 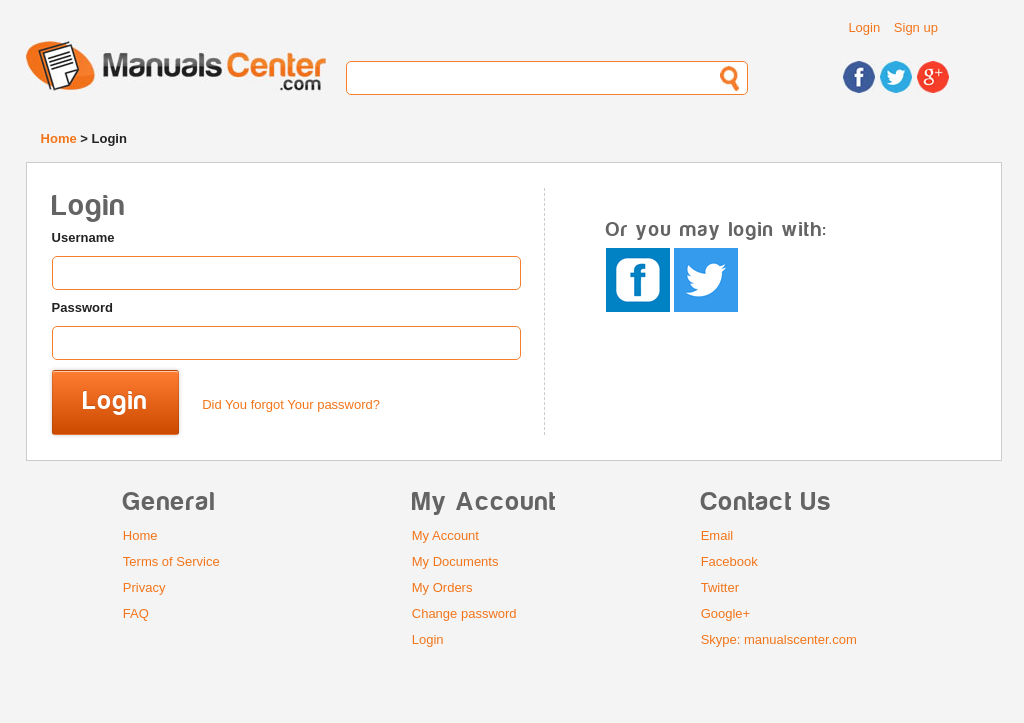 What do you see at coordinates (59, 138) in the screenshot?
I see `Home` at bounding box center [59, 138].